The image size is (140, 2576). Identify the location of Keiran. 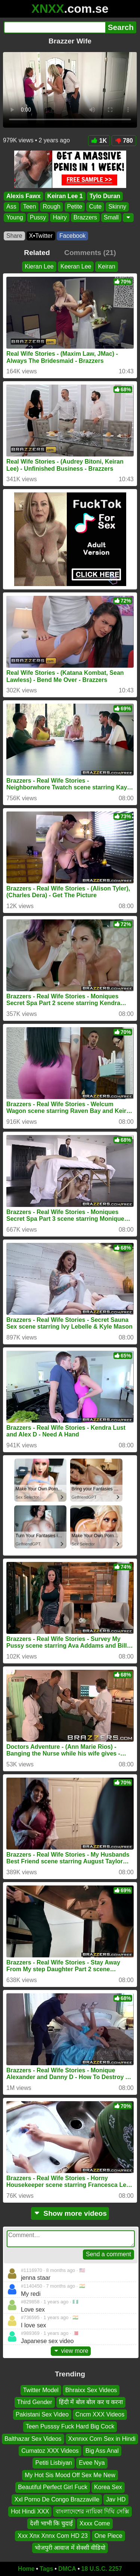
(106, 266).